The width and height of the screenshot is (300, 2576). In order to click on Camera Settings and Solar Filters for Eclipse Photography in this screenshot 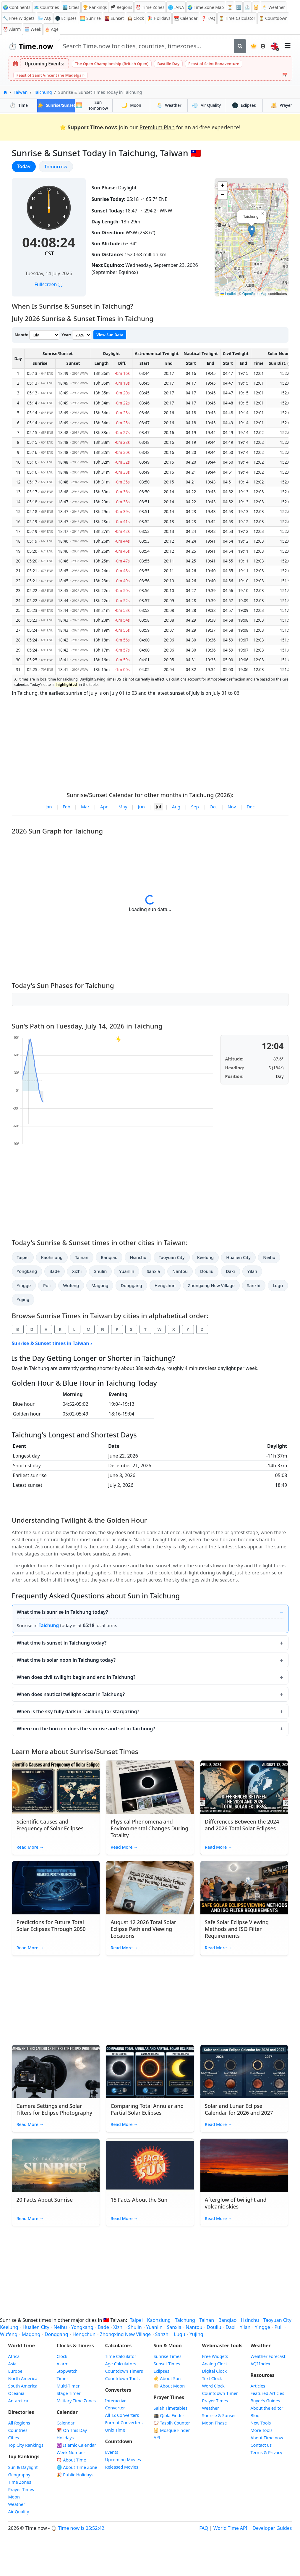, I will do `click(55, 2109)`.